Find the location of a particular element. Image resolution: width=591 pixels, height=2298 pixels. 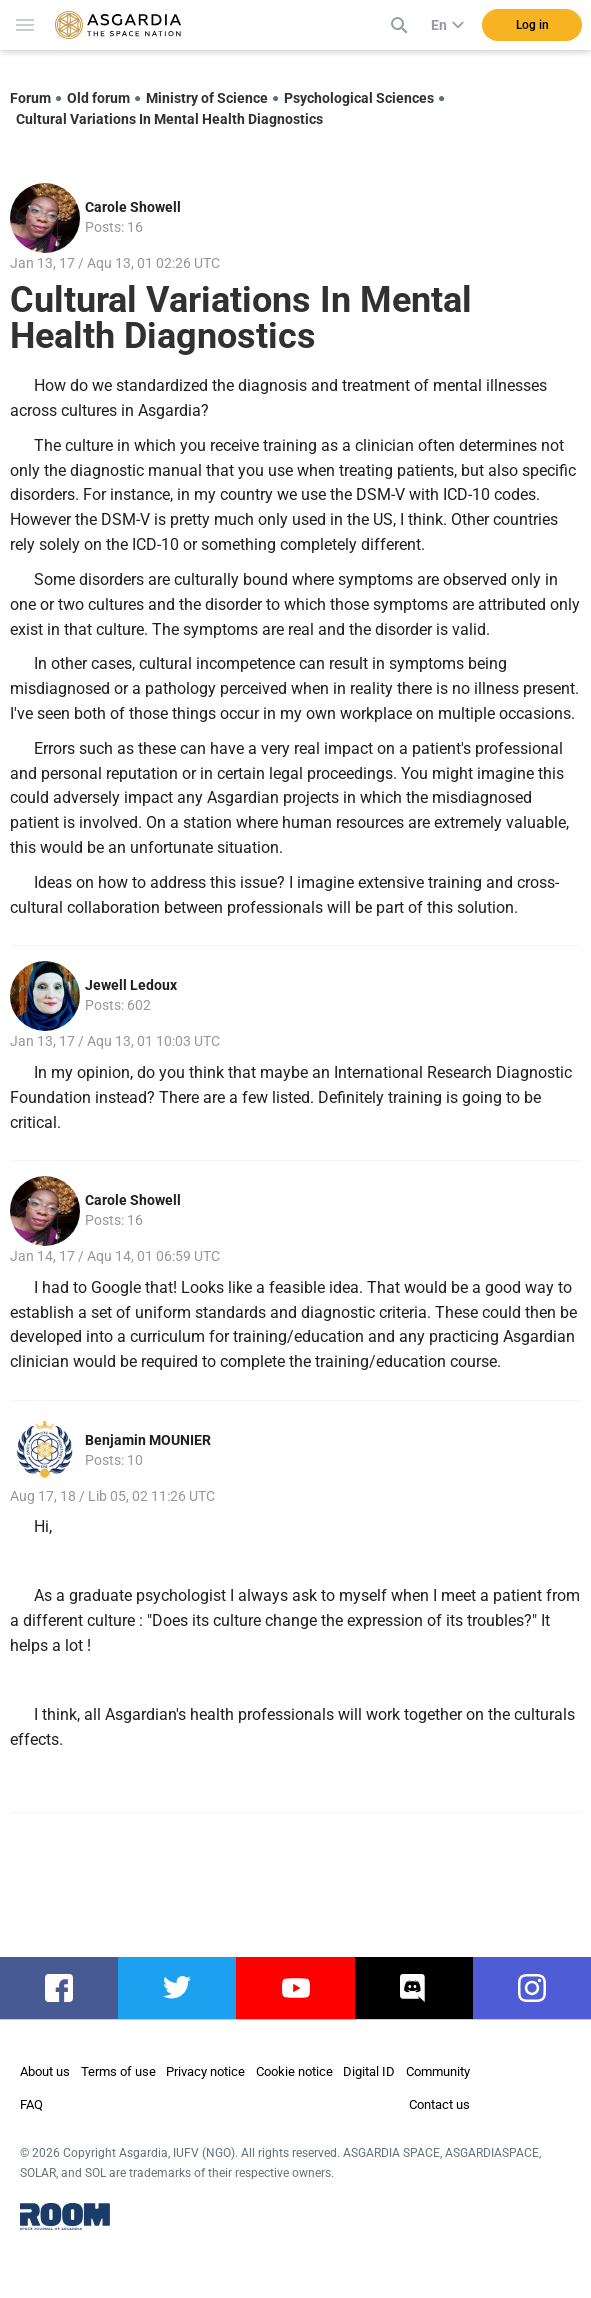

twitter is located at coordinates (177, 1988).